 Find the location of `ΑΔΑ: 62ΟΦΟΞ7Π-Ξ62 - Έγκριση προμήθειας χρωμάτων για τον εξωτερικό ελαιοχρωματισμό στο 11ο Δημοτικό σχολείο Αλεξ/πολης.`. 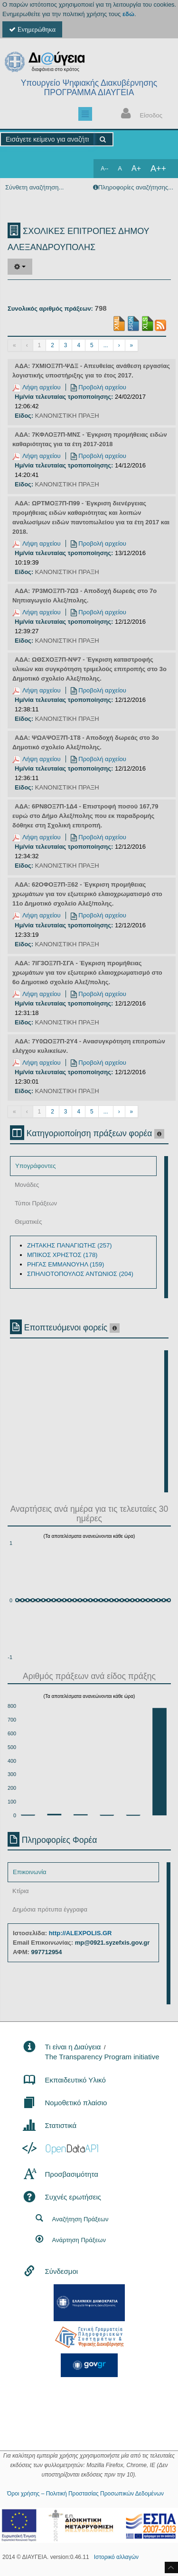

ΑΔΑ: 62ΟΦΟΞ7Π-Ξ62 - Έγκριση προμήθειας χρωμάτων για τον εξωτερικό ελαιοχρωματισμό στο 11ο Δημοτικό σχολείο Αλεξ/πολης. is located at coordinates (87, 894).